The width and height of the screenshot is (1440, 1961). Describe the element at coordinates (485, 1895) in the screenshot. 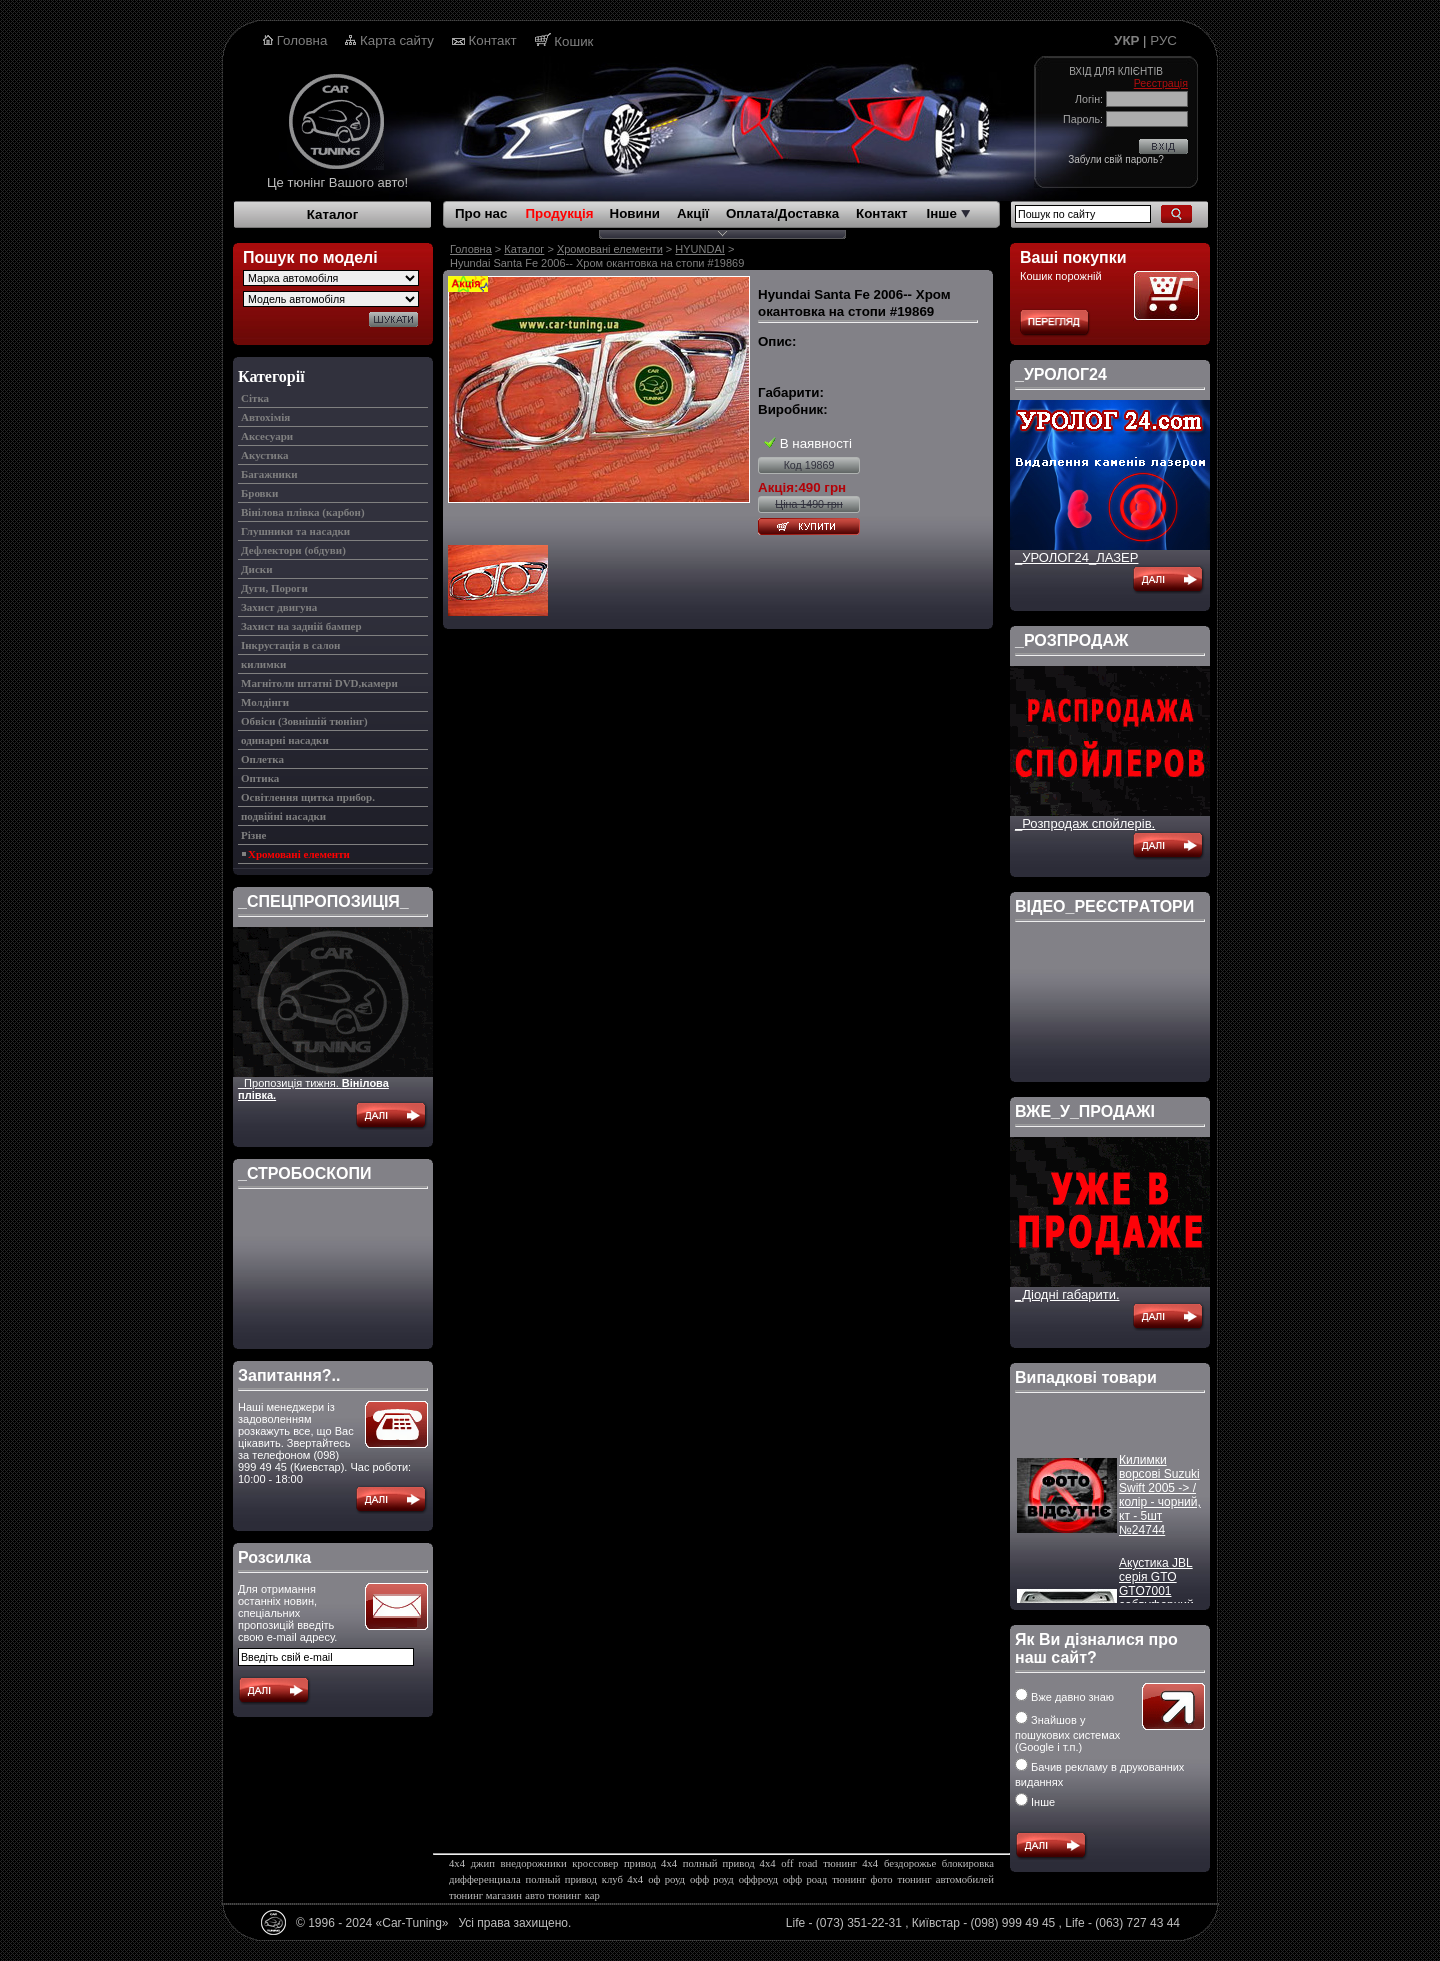

I see `тюнинг магазин` at that location.